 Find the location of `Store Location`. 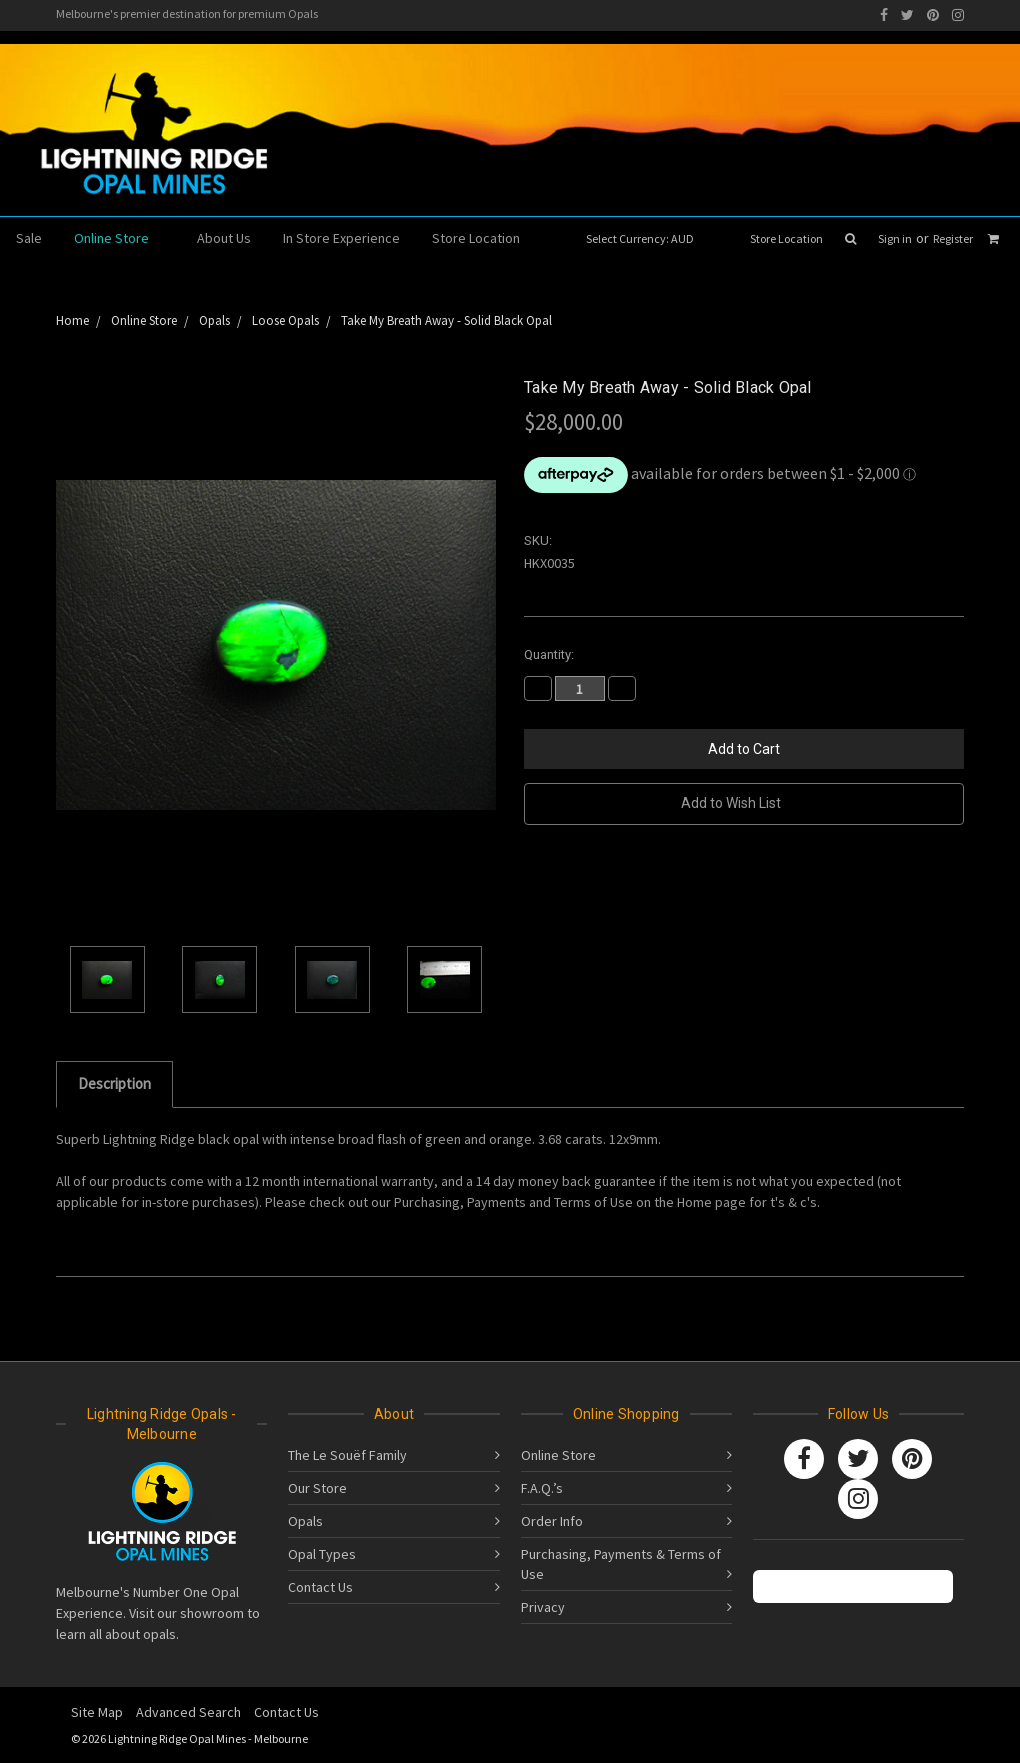

Store Location is located at coordinates (786, 238).